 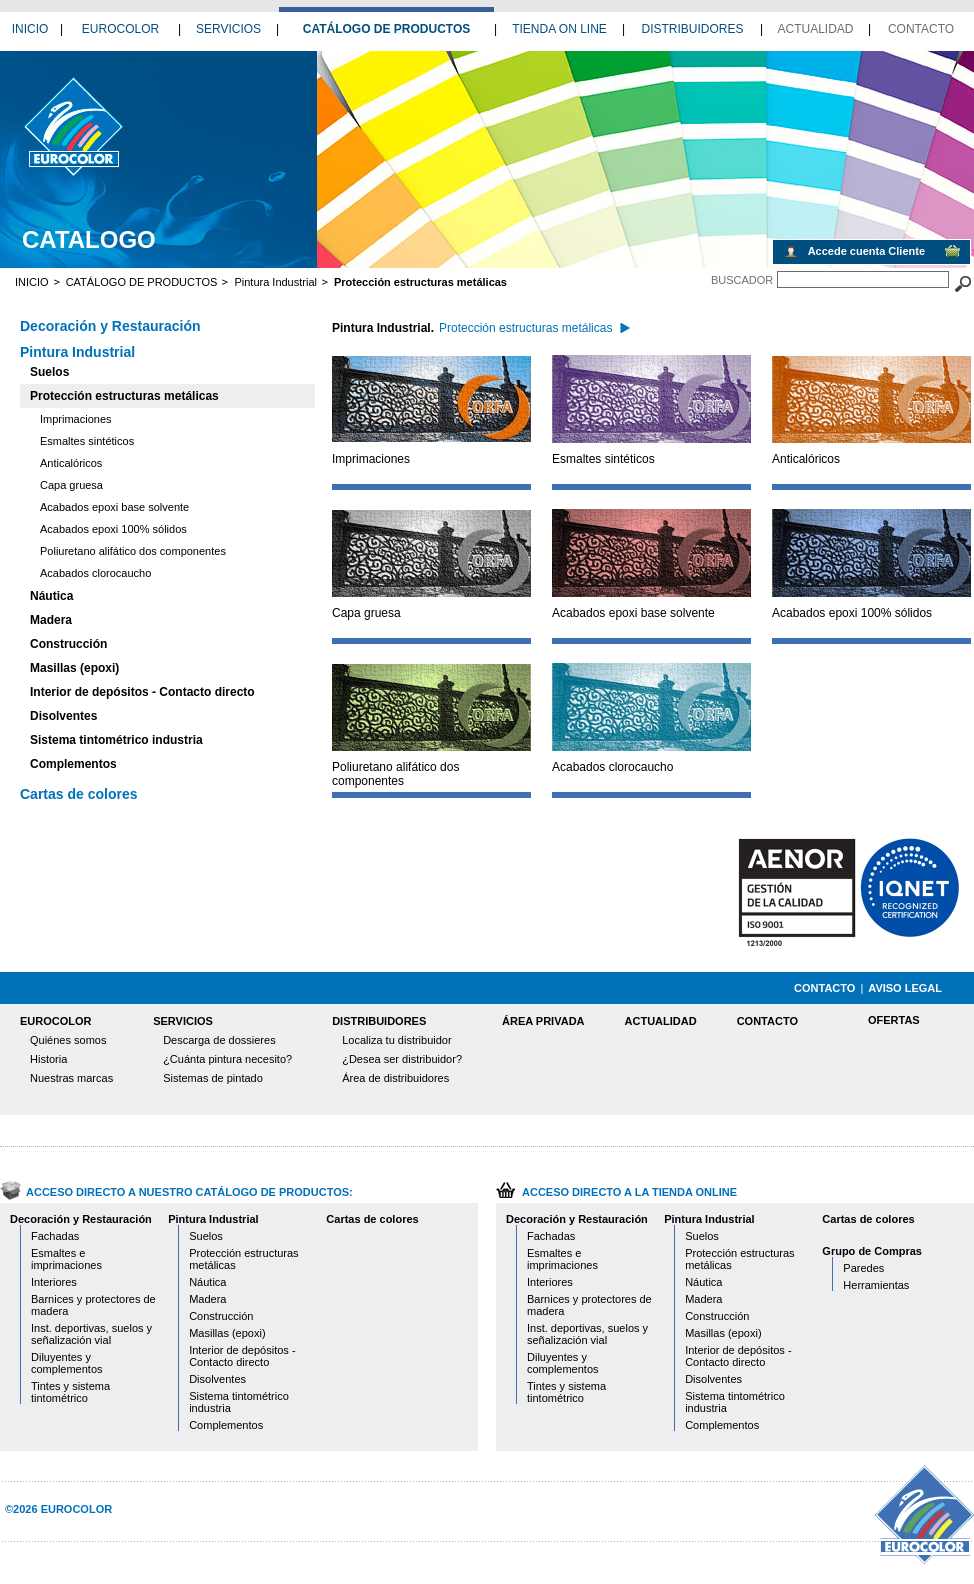 I want to click on Inst. deportivas, suelos y señalización vial, so click(x=91, y=1334).